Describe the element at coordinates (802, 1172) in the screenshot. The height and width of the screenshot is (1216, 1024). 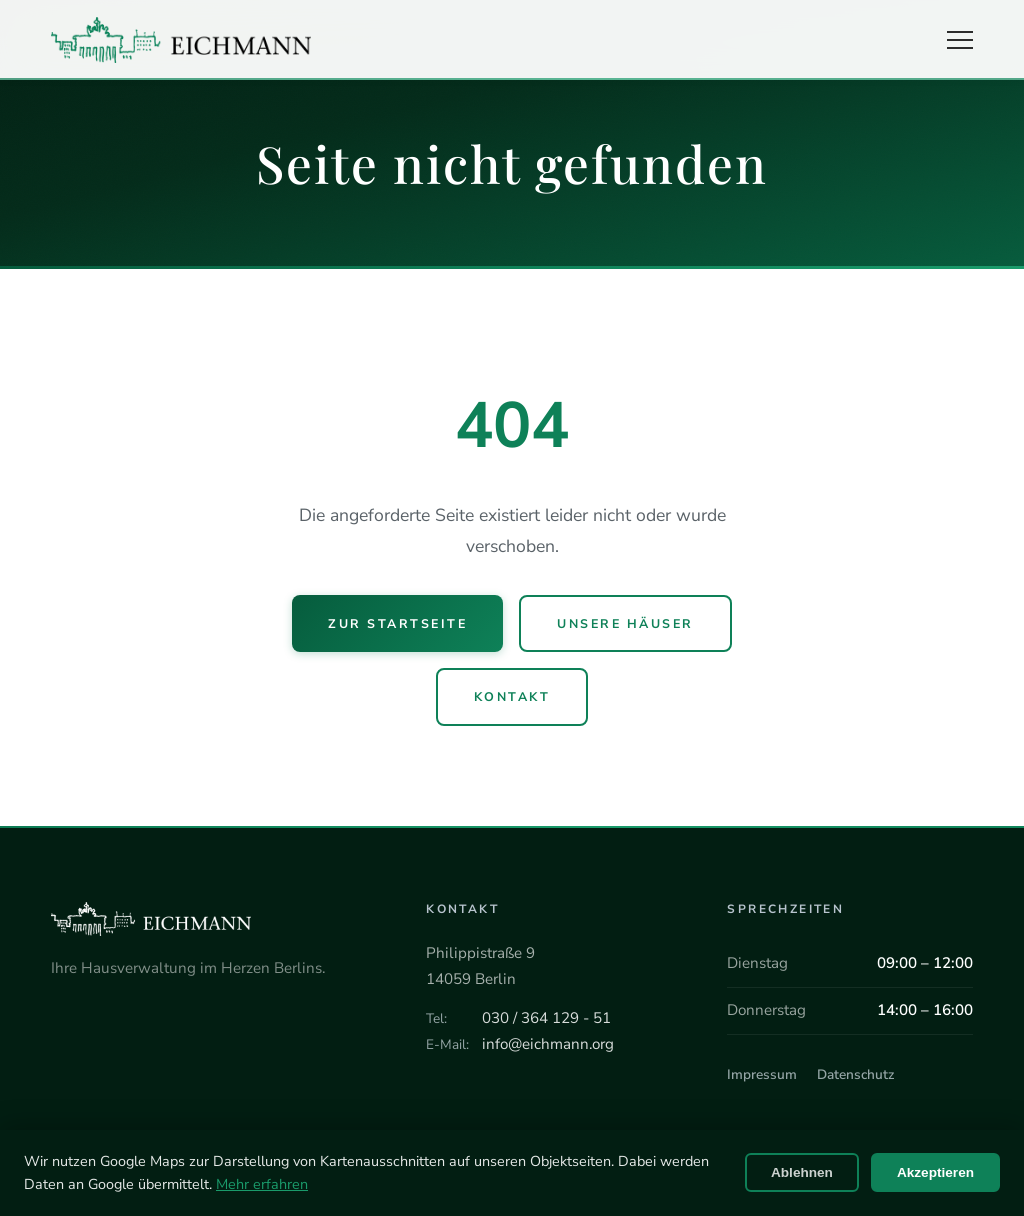
I see `Ablehnen` at that location.